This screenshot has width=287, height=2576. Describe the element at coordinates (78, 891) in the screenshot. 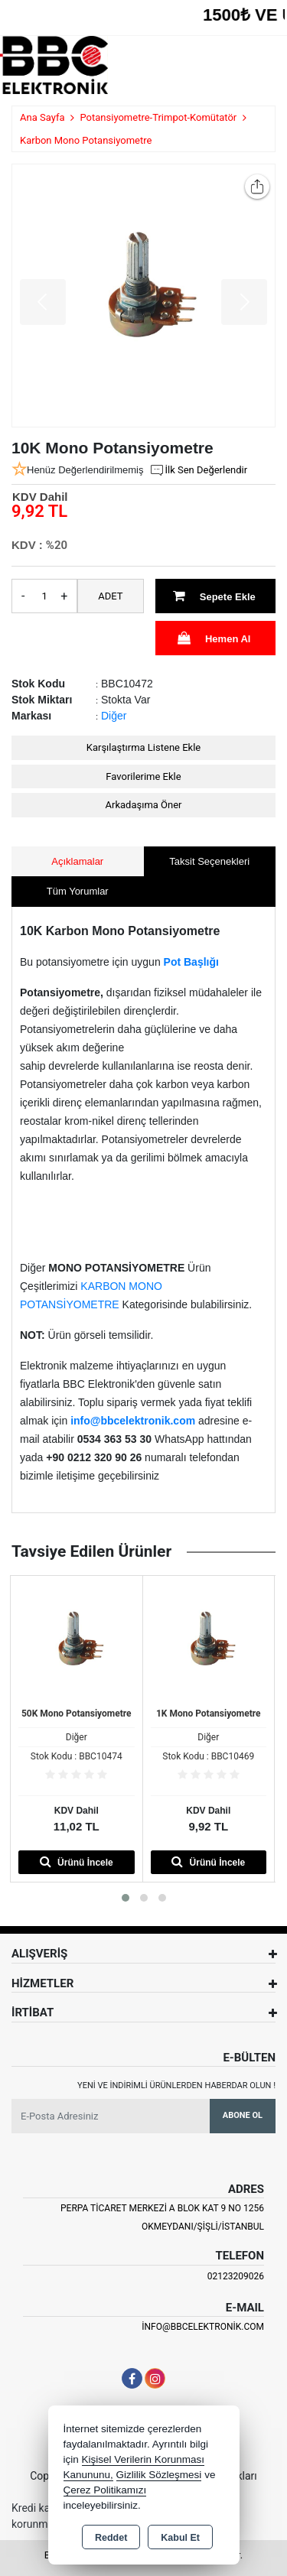

I see `Tüm Yorumlar [tab]` at that location.